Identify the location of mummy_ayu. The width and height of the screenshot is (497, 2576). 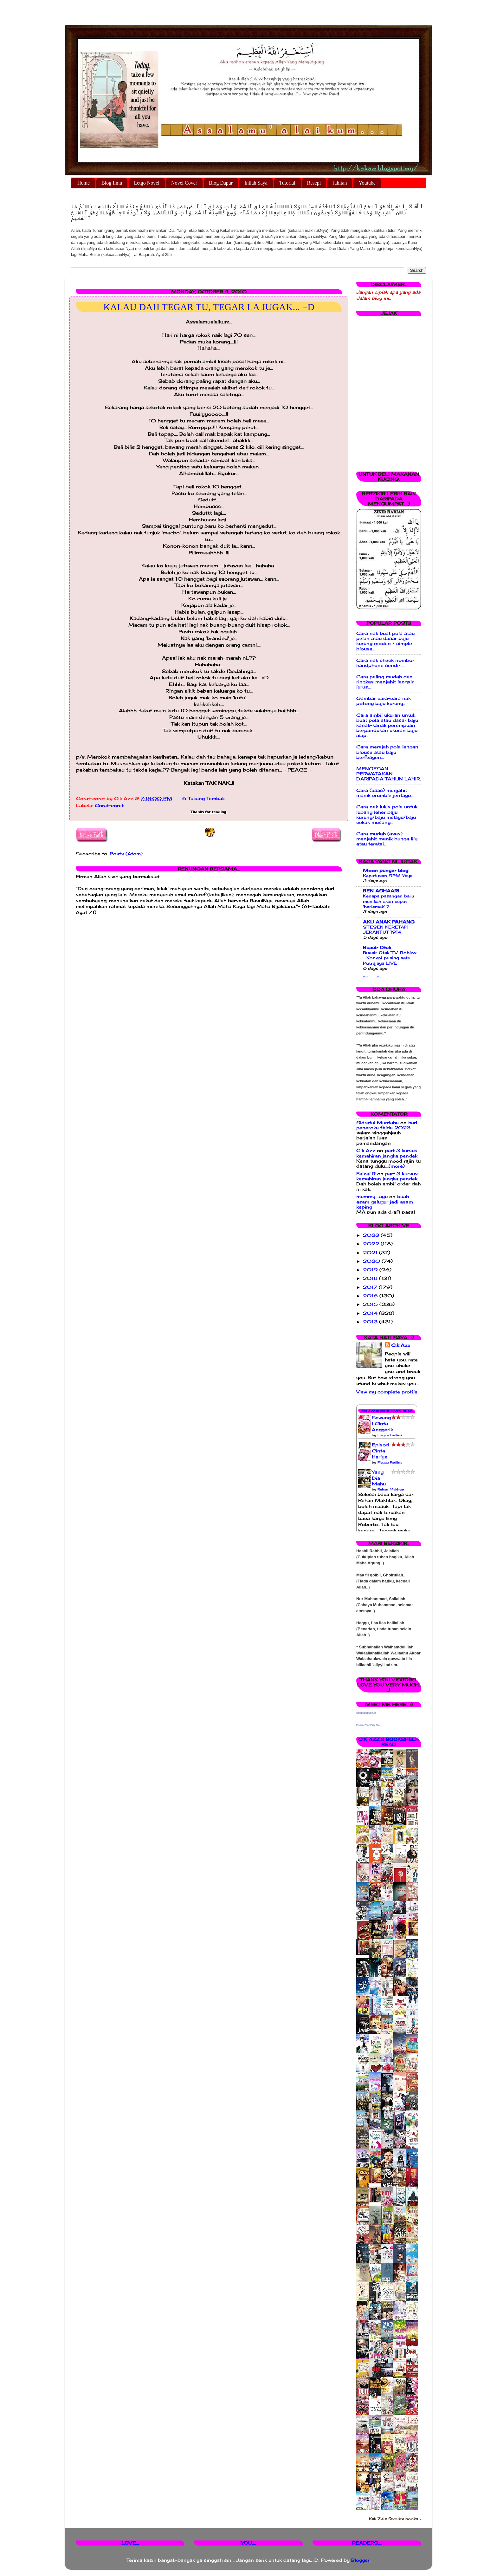
(372, 1196).